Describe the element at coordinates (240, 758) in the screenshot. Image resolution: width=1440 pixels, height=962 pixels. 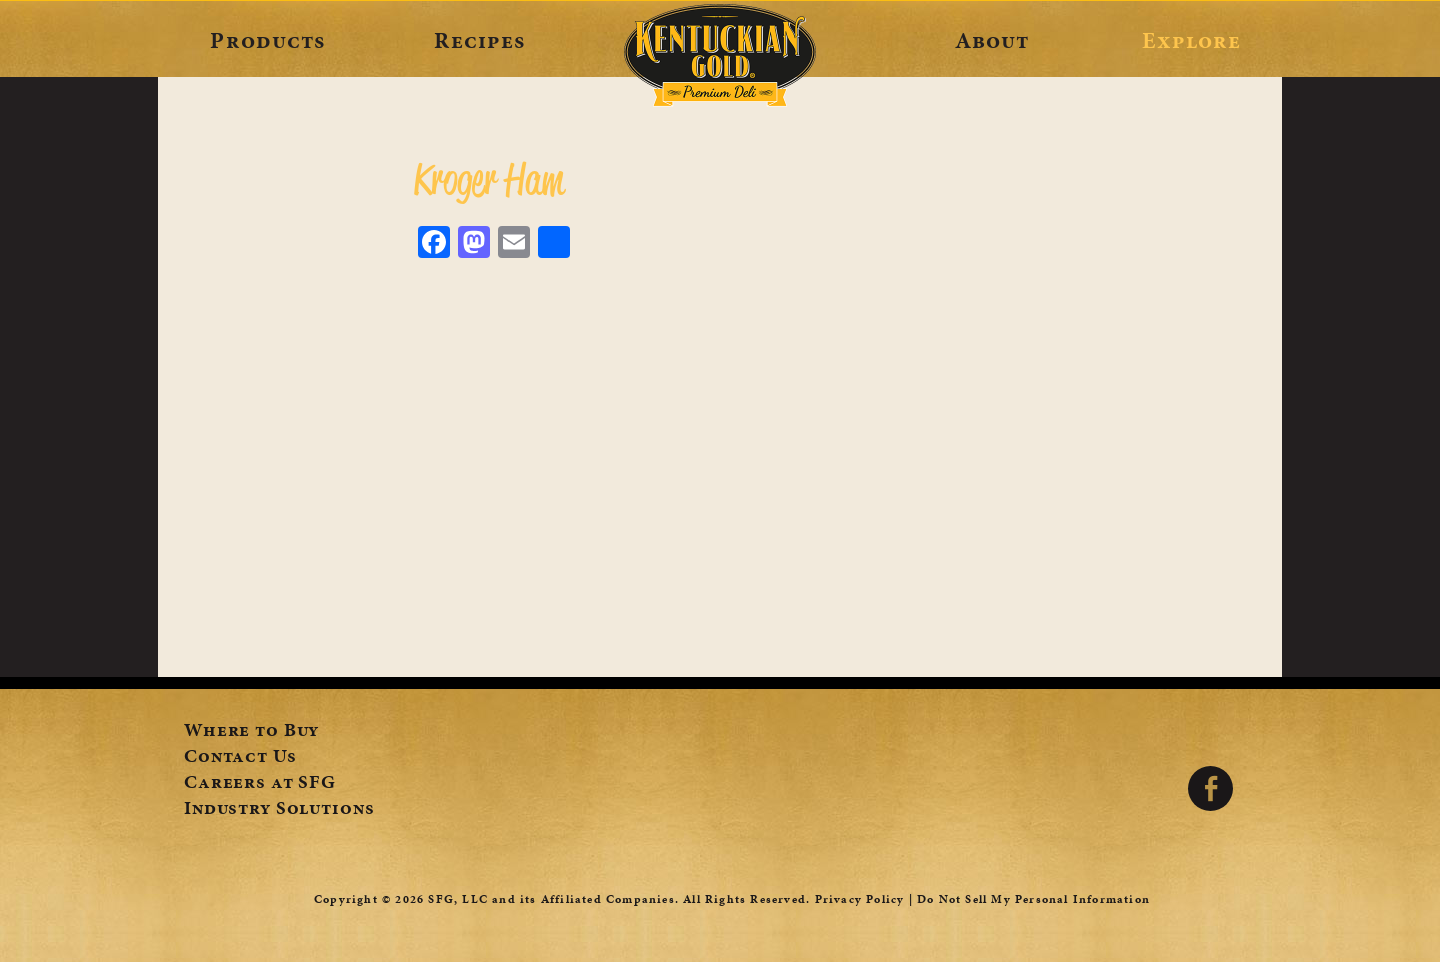
I see `Contact Us` at that location.